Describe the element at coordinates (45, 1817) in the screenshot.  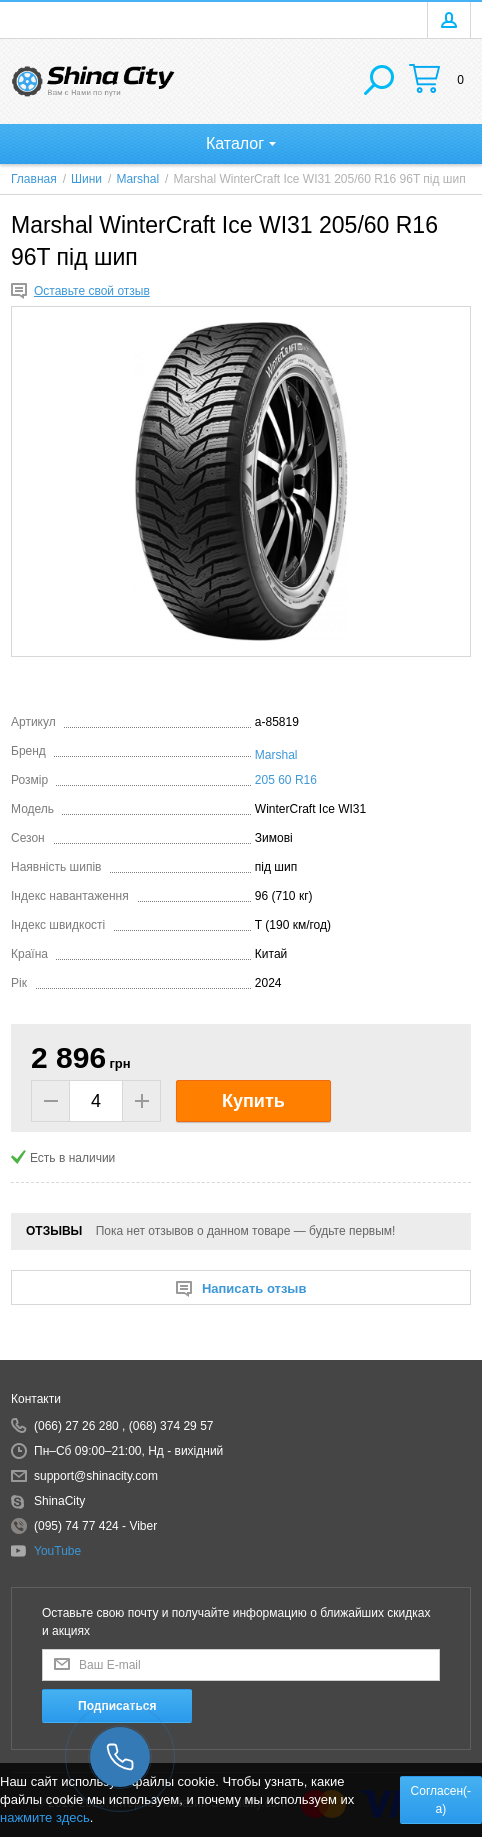
I see `нажмите здесь` at that location.